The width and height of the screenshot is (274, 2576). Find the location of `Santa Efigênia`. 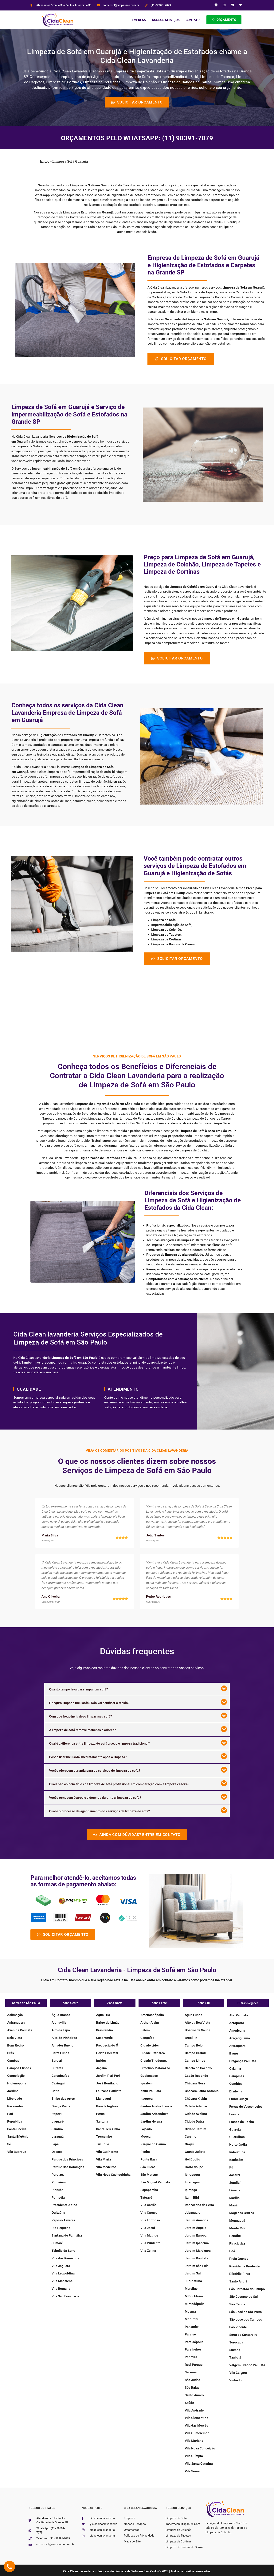

Santa Efigênia is located at coordinates (17, 2134).